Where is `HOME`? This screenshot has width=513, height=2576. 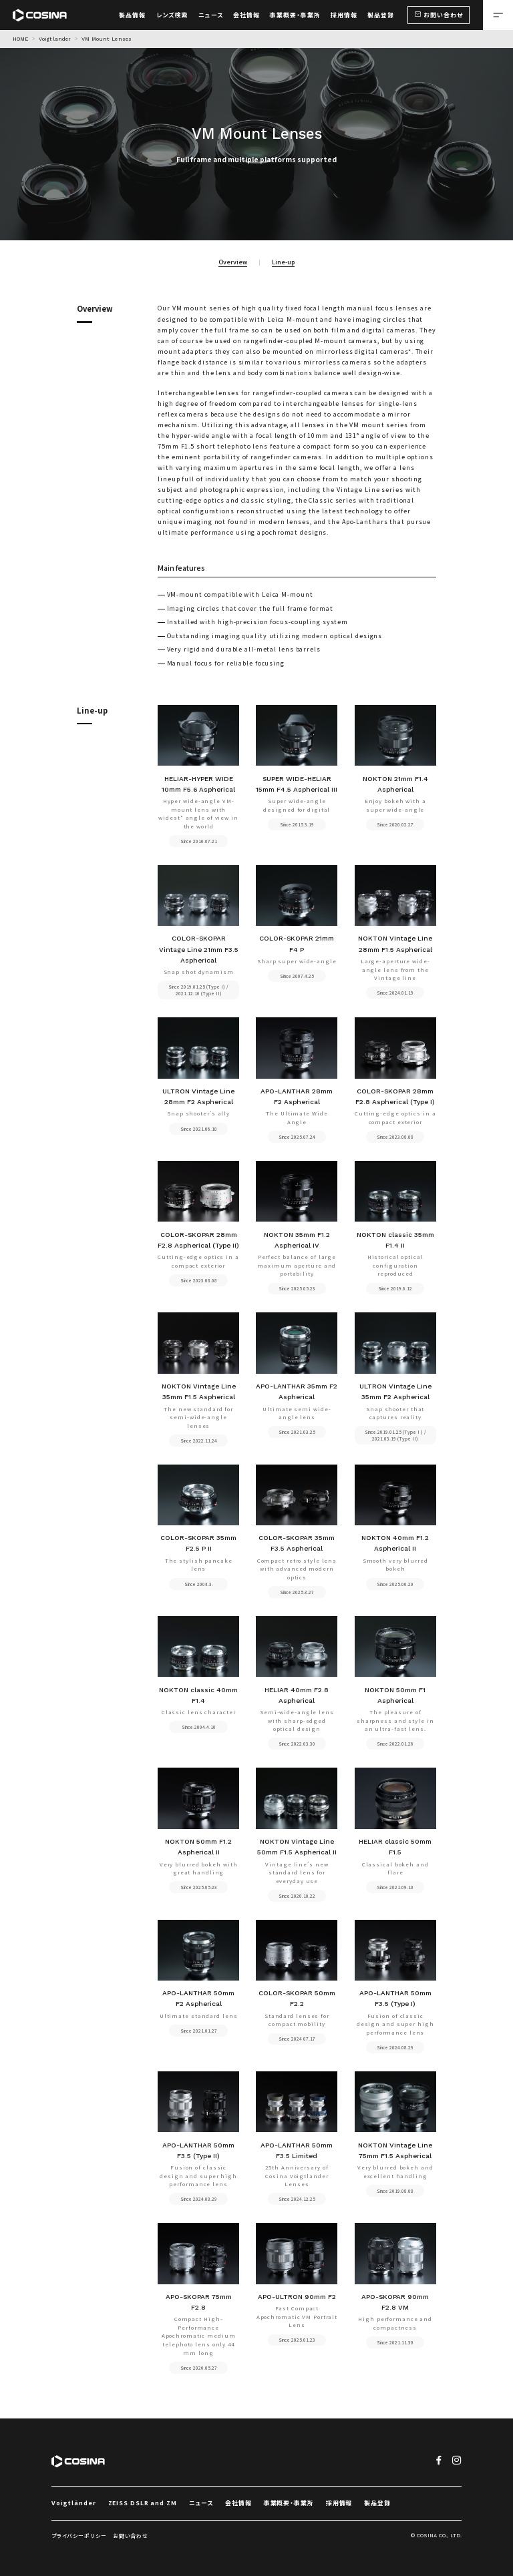 HOME is located at coordinates (20, 39).